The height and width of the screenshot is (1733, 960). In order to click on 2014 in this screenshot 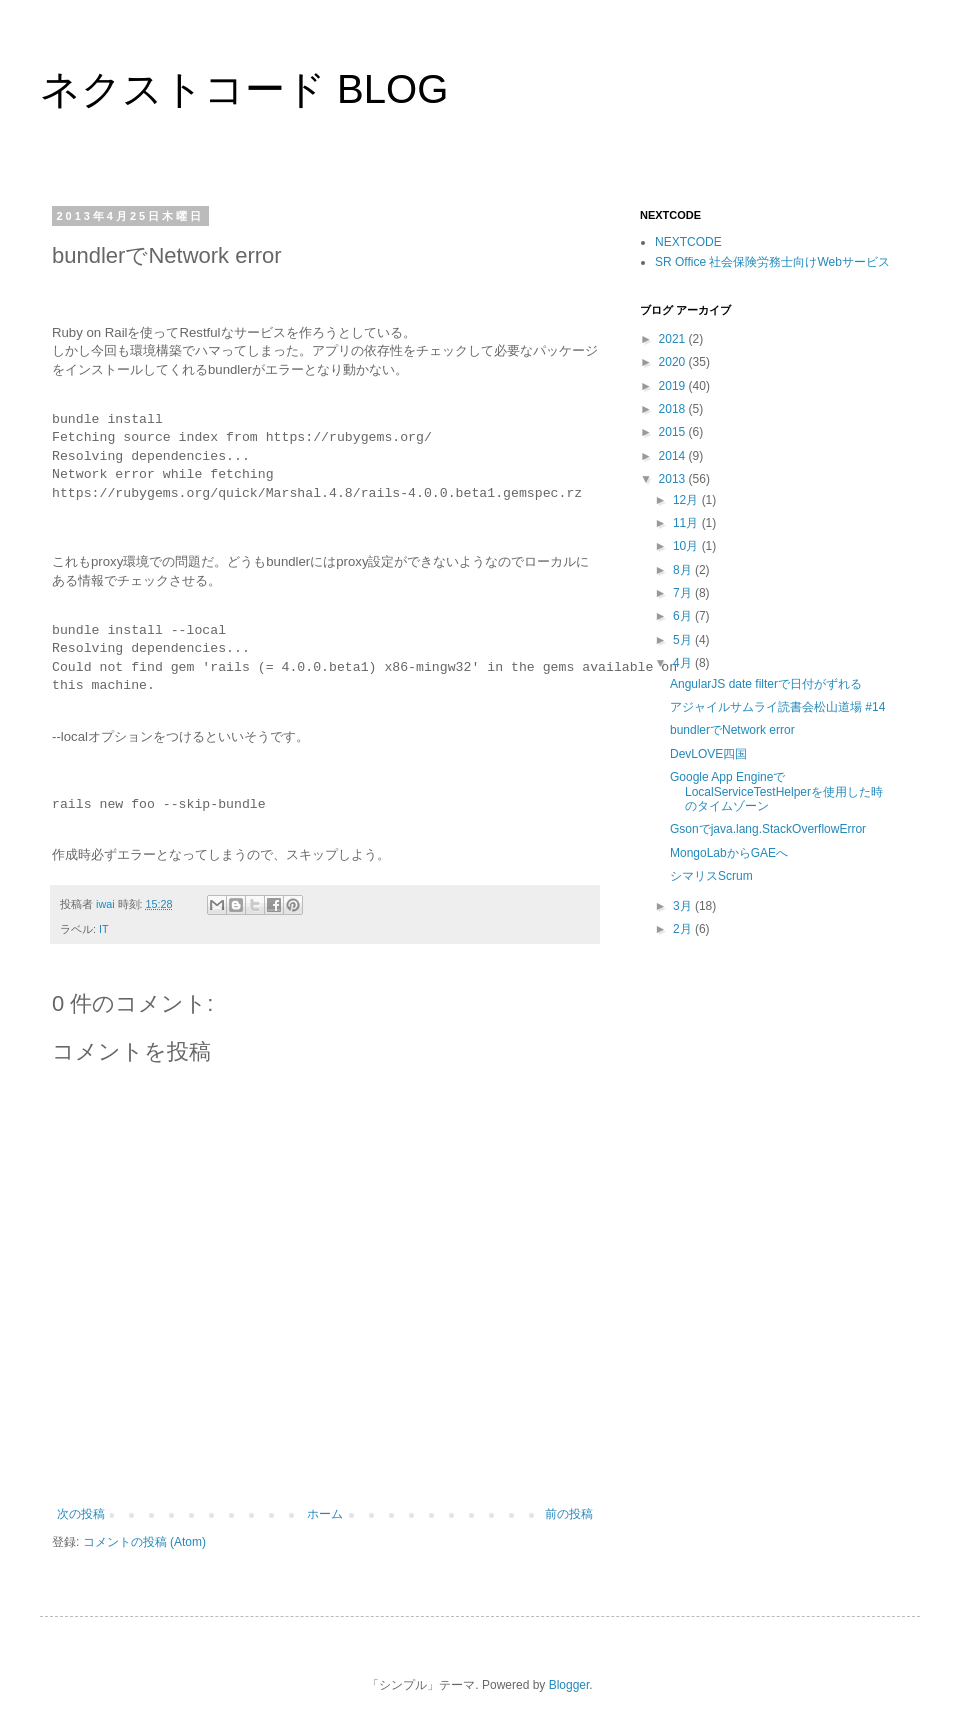, I will do `click(674, 456)`.